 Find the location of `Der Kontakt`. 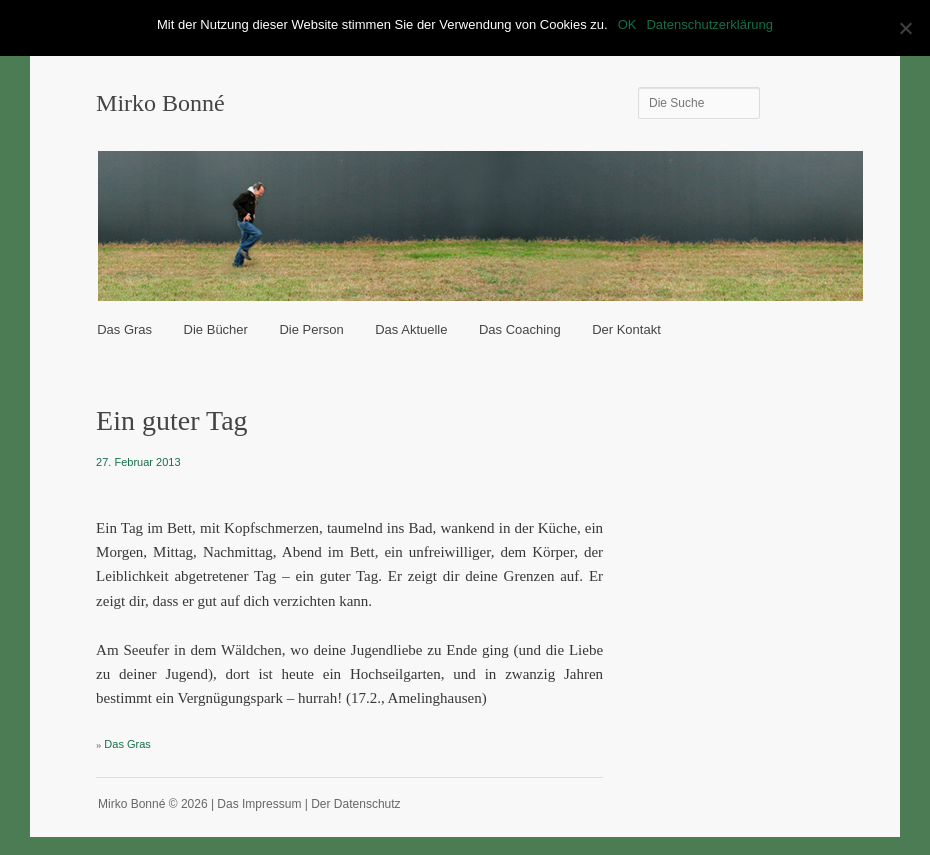

Der Kontakt is located at coordinates (626, 329).